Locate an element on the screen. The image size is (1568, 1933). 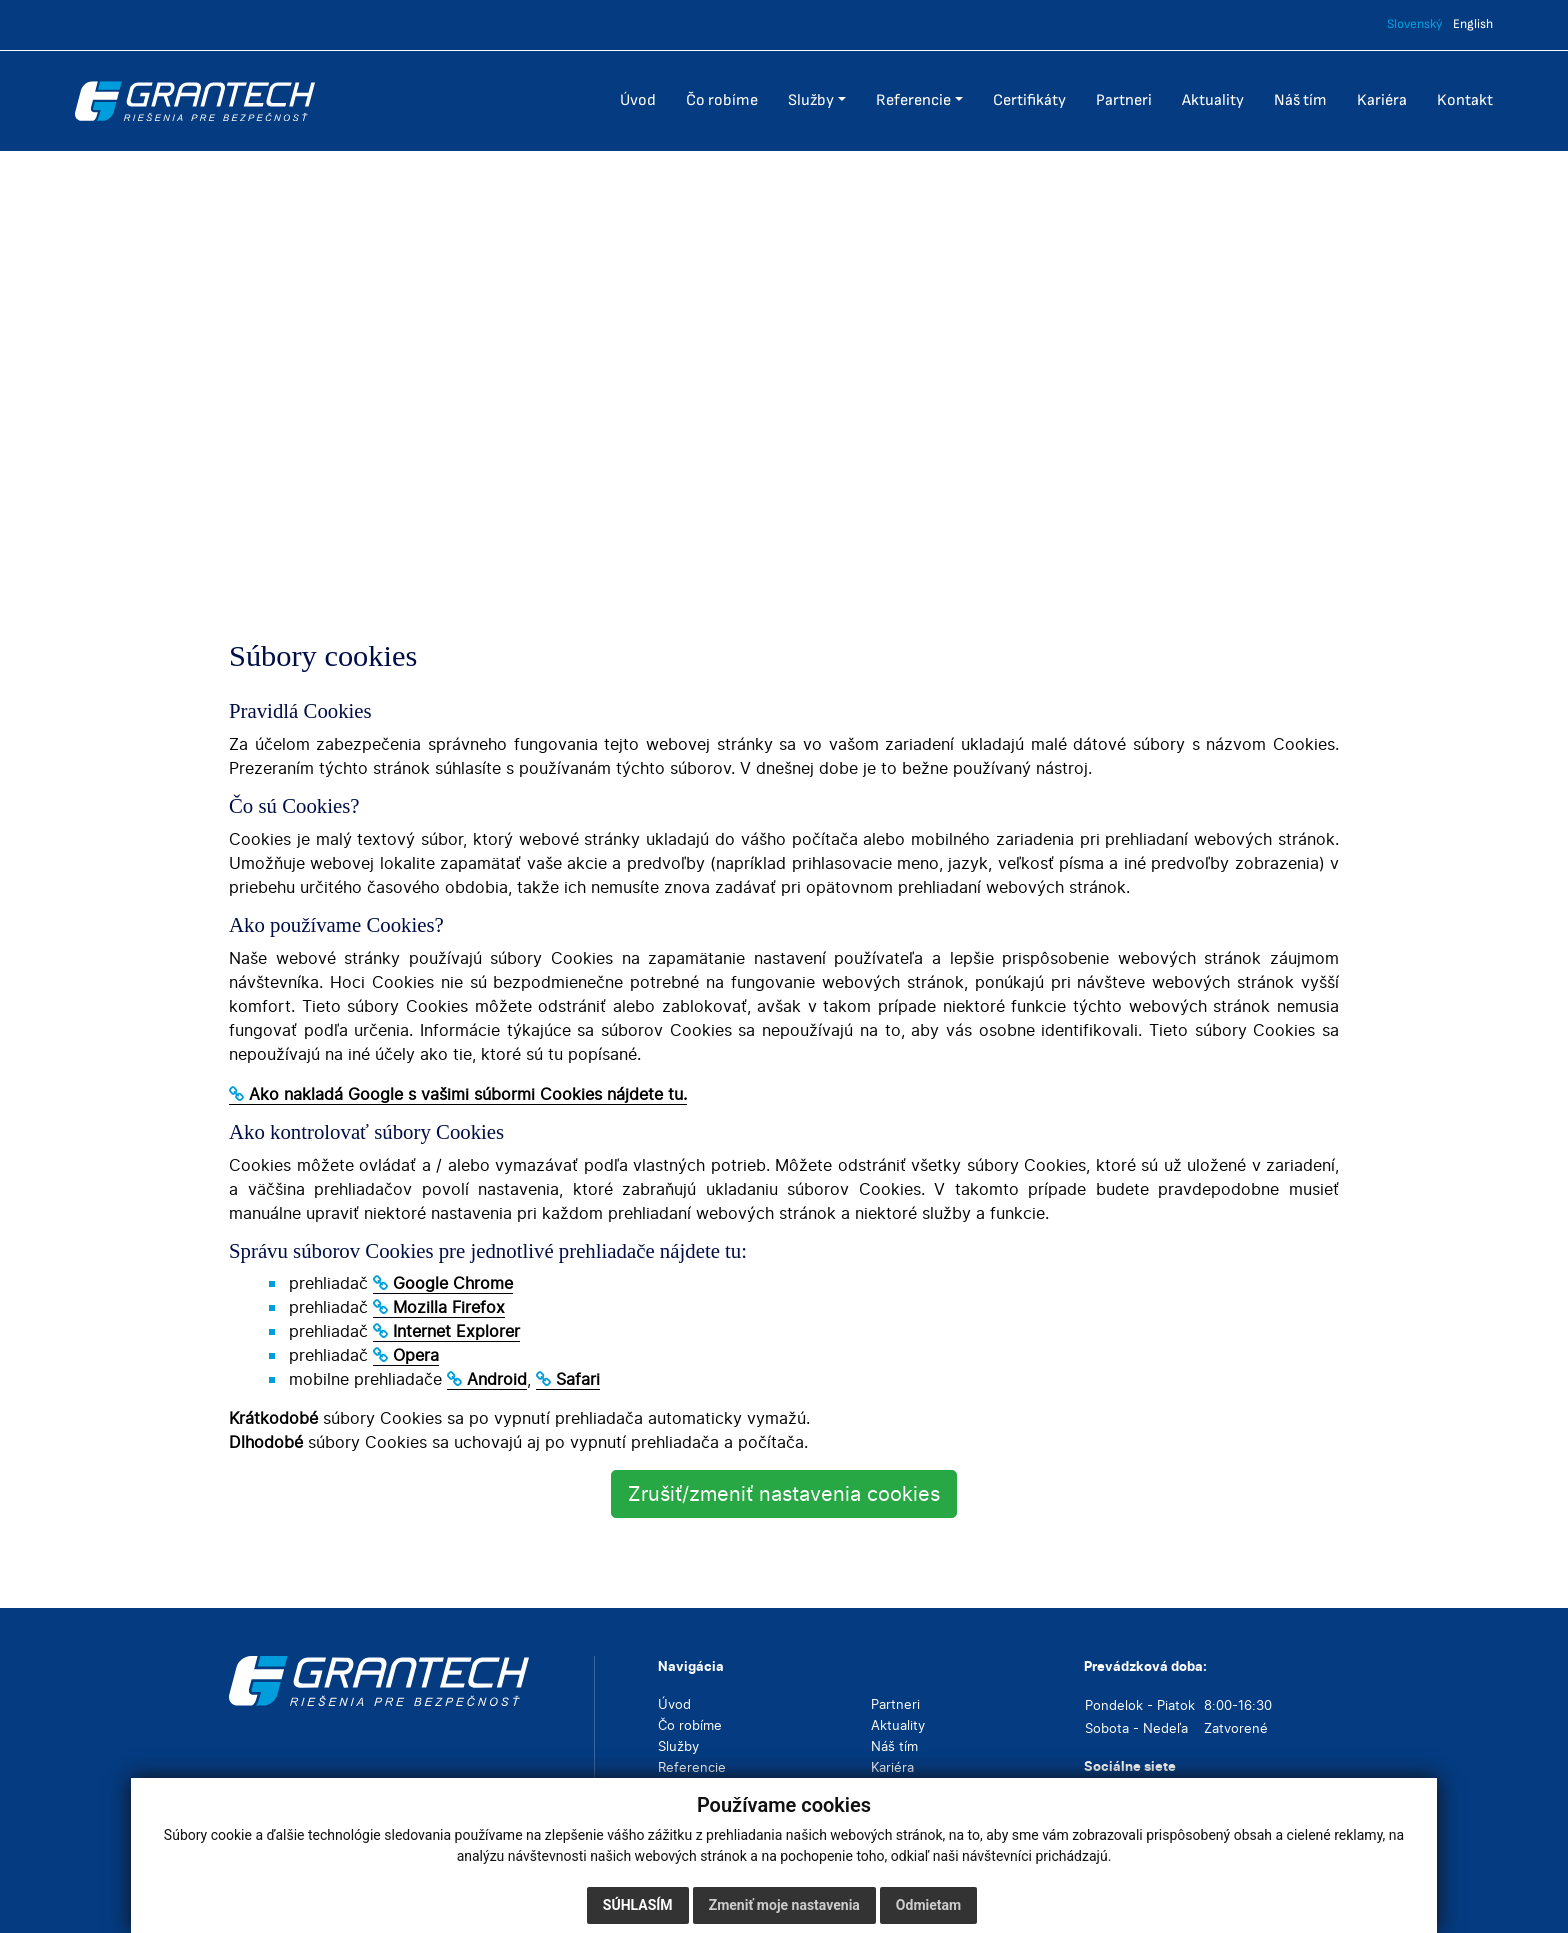
Náš tím is located at coordinates (894, 1746).